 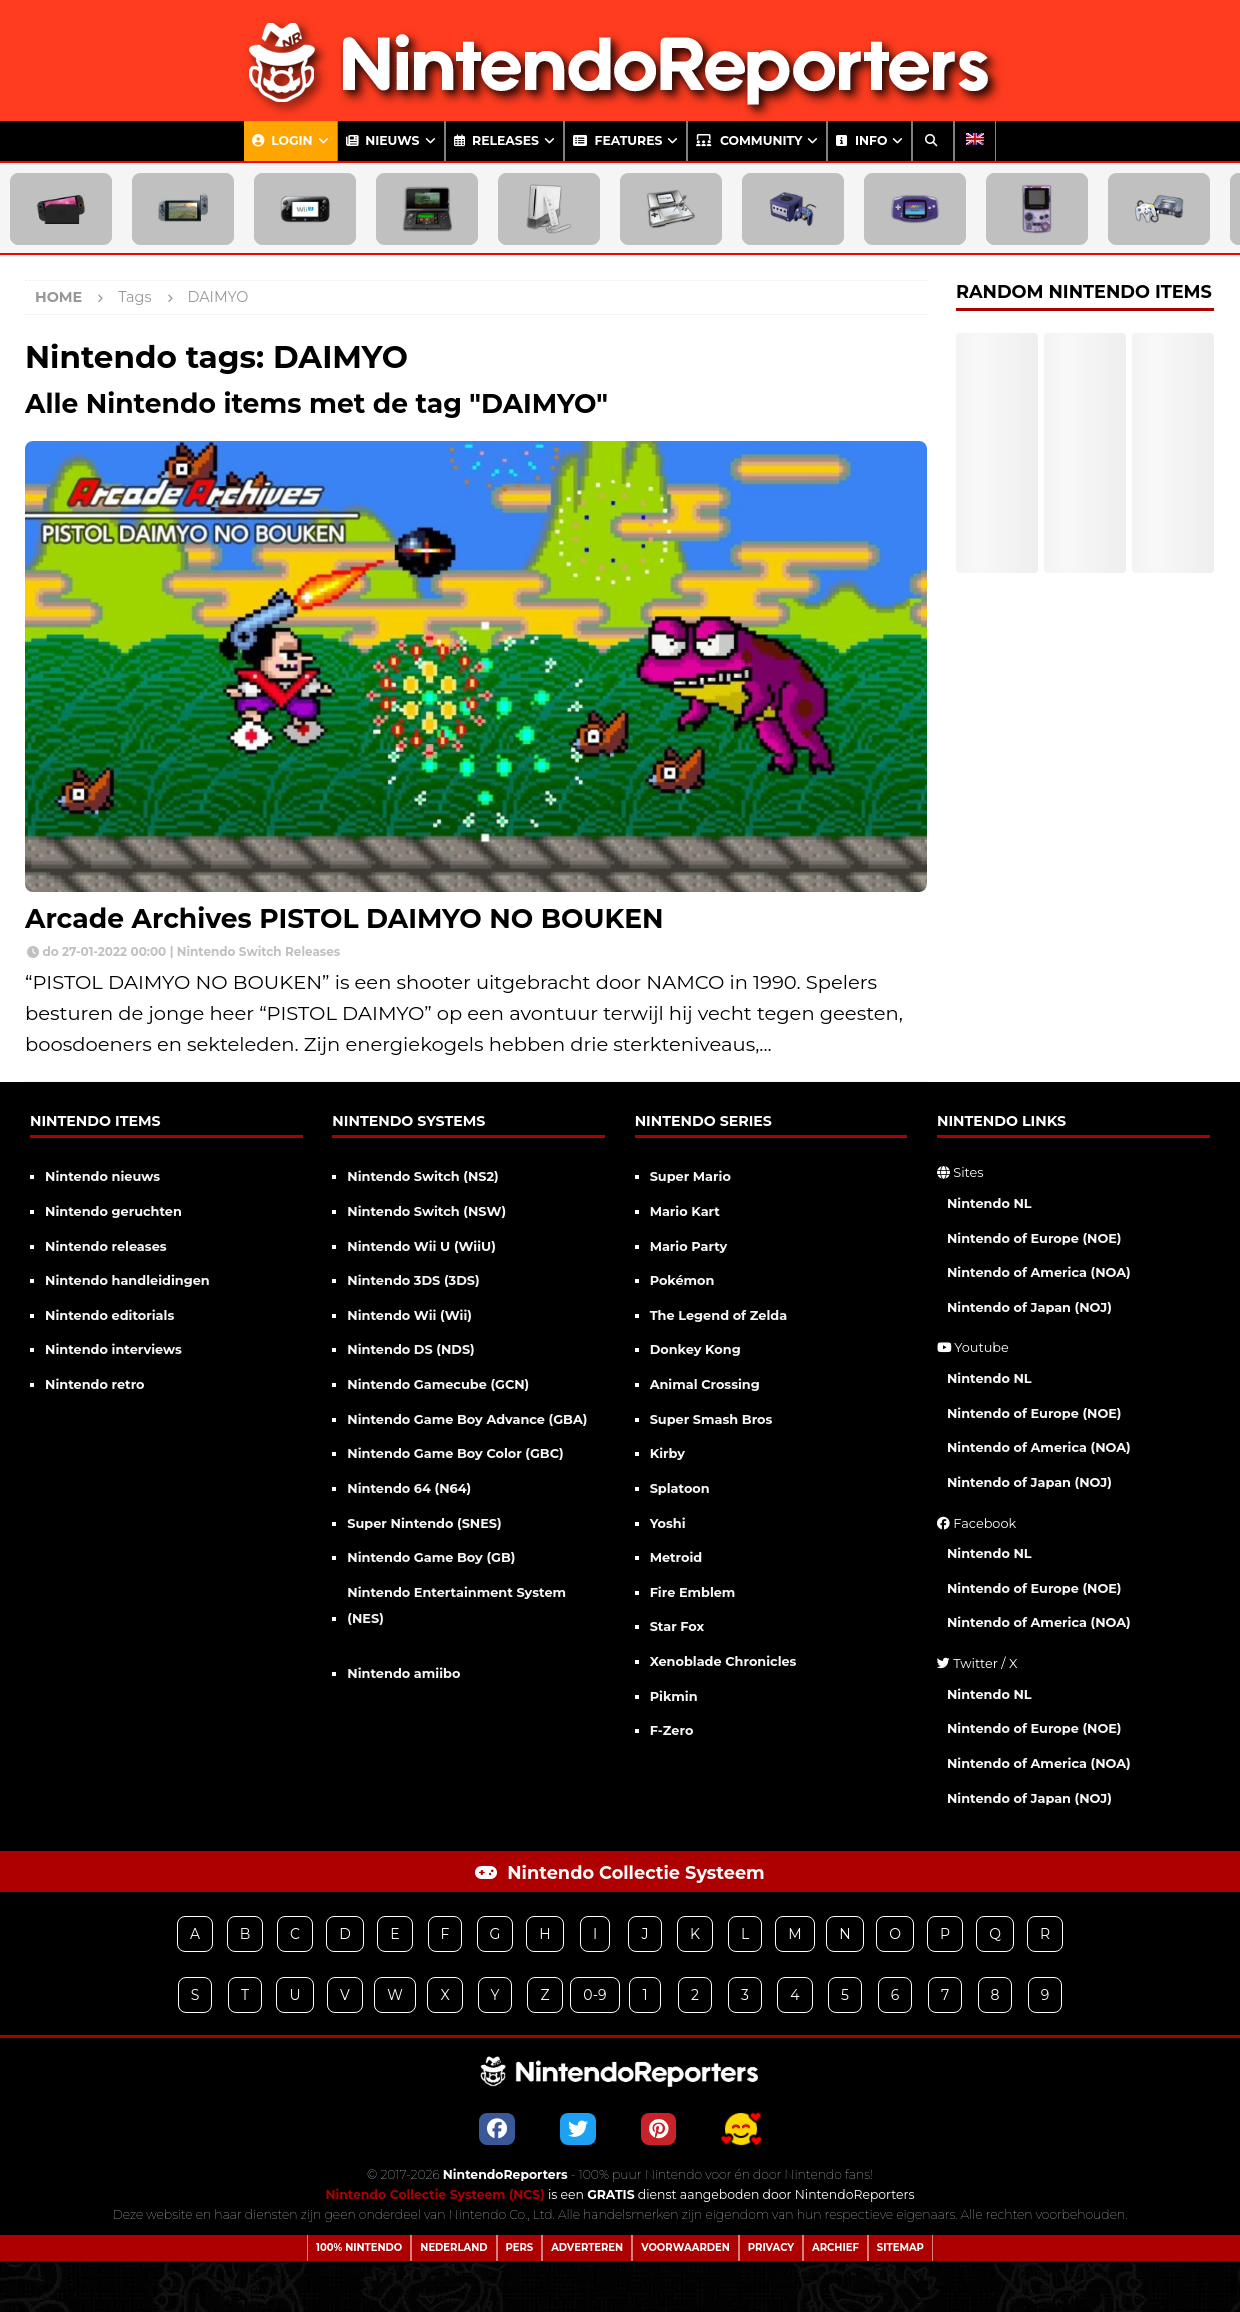 What do you see at coordinates (426, 1211) in the screenshot?
I see `Nintendo Switch (NSW)` at bounding box center [426, 1211].